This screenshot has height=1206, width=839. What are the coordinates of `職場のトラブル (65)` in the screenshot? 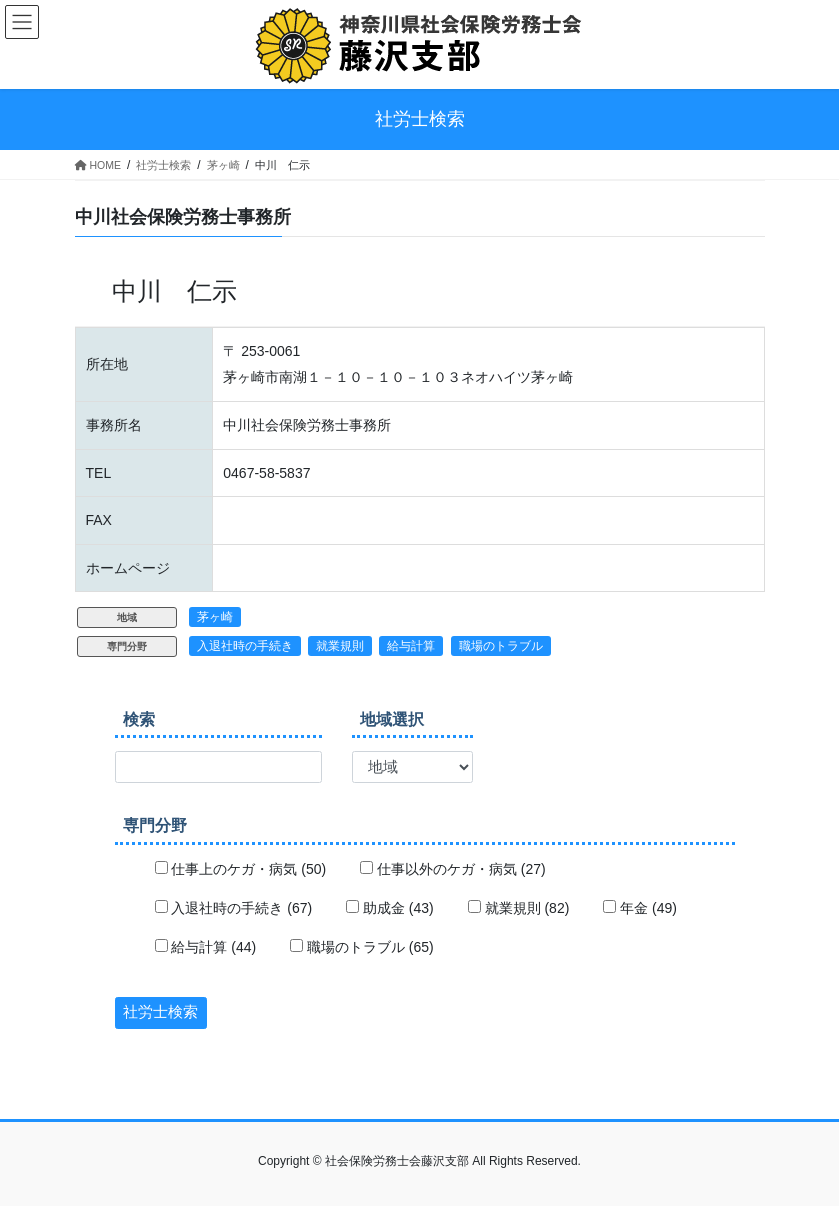 It's located at (362, 947).